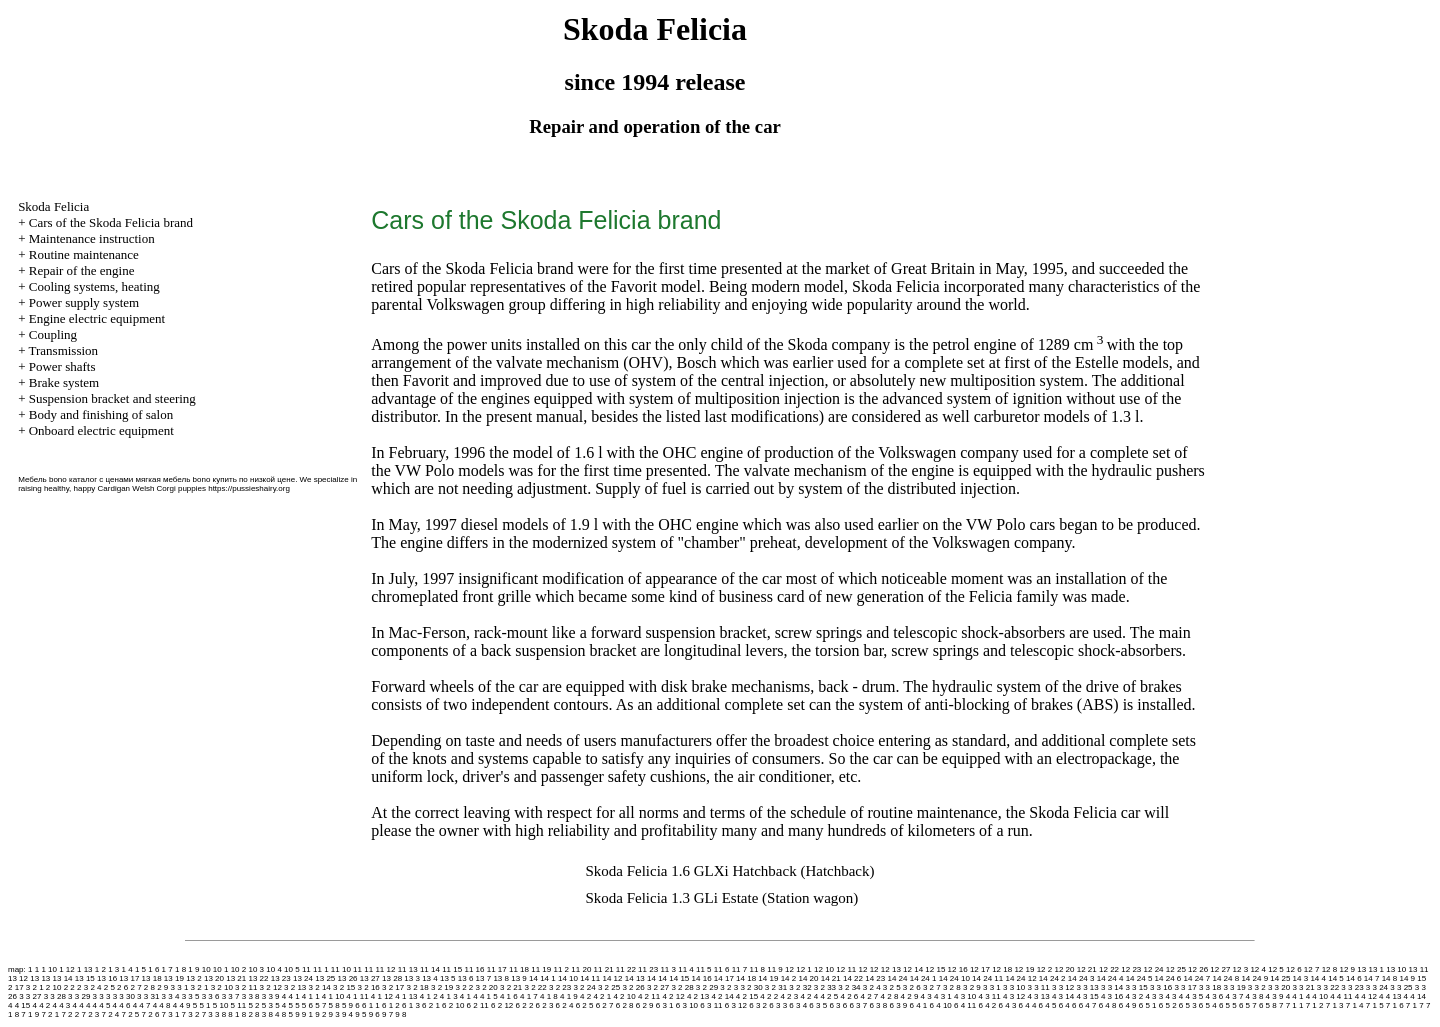 The image size is (1440, 1027). I want to click on 12 2, so click(1045, 969).